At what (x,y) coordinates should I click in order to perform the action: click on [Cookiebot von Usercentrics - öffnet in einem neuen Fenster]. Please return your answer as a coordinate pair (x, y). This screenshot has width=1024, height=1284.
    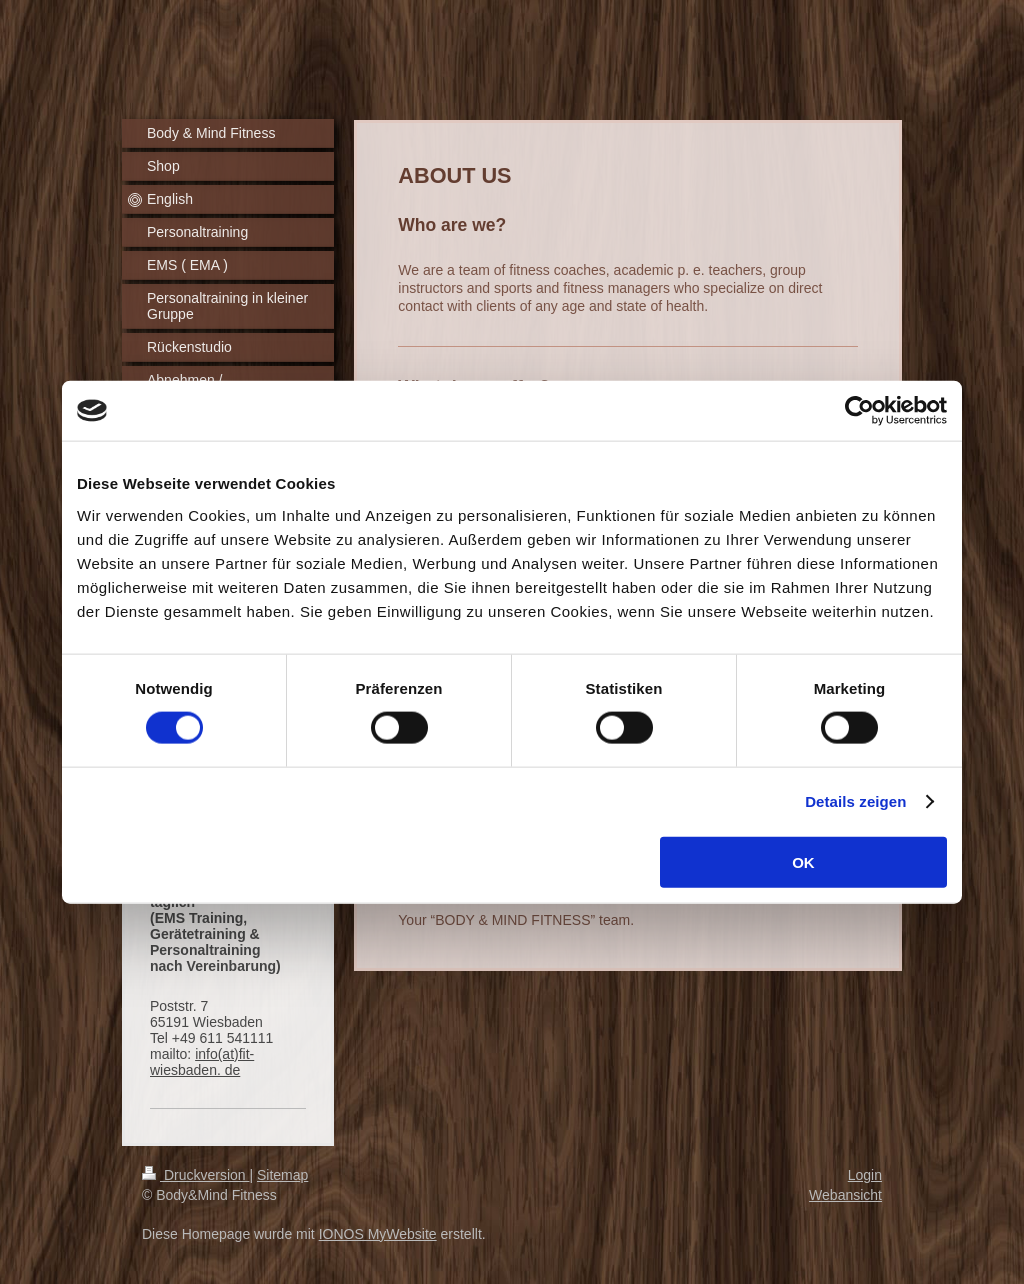
    Looking at the image, I should click on (859, 411).